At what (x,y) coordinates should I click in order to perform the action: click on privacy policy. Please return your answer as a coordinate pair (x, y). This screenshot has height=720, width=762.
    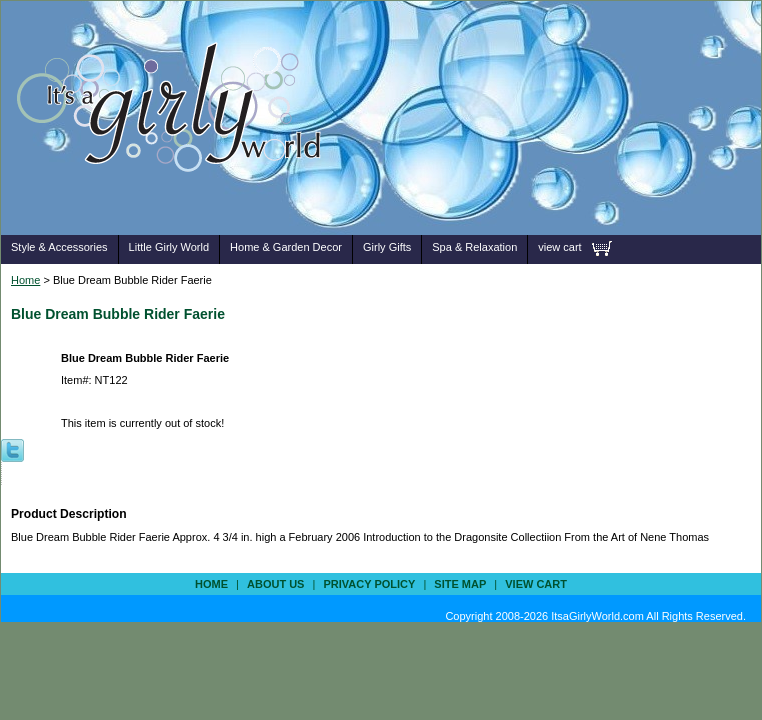
    Looking at the image, I should click on (369, 584).